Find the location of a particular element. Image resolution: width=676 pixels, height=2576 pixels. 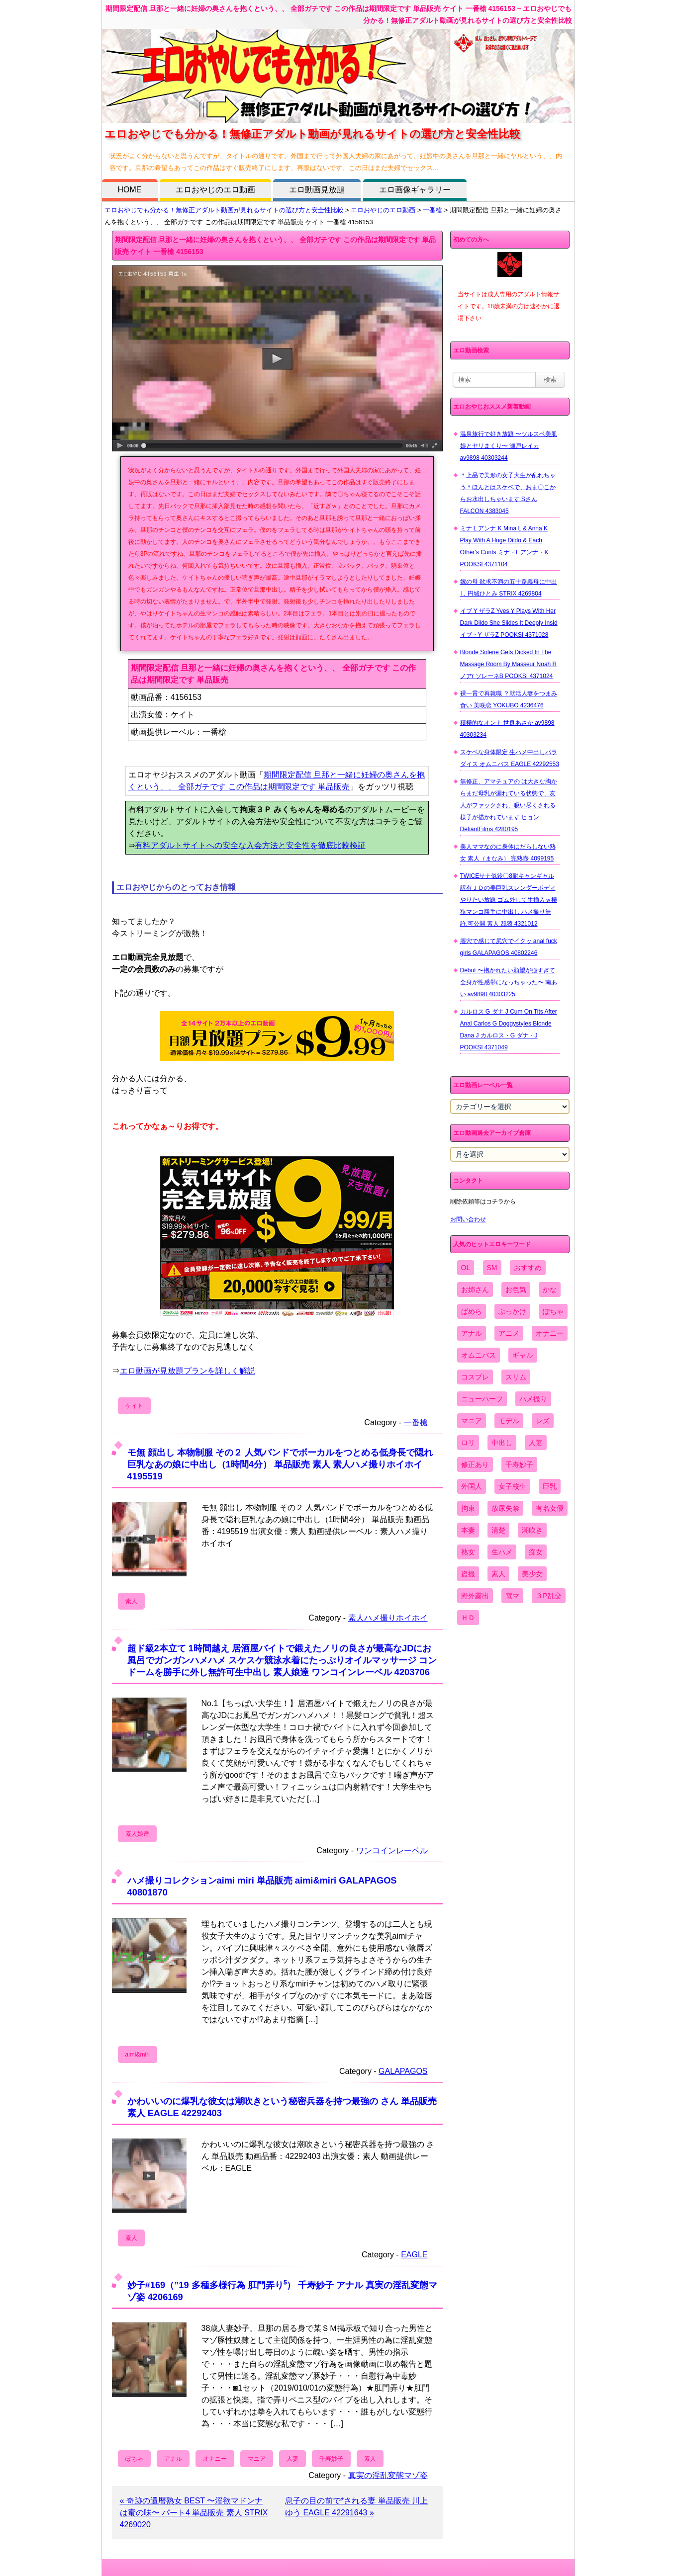

外国人 [外国人 (947個の項目)] is located at coordinates (471, 1486).